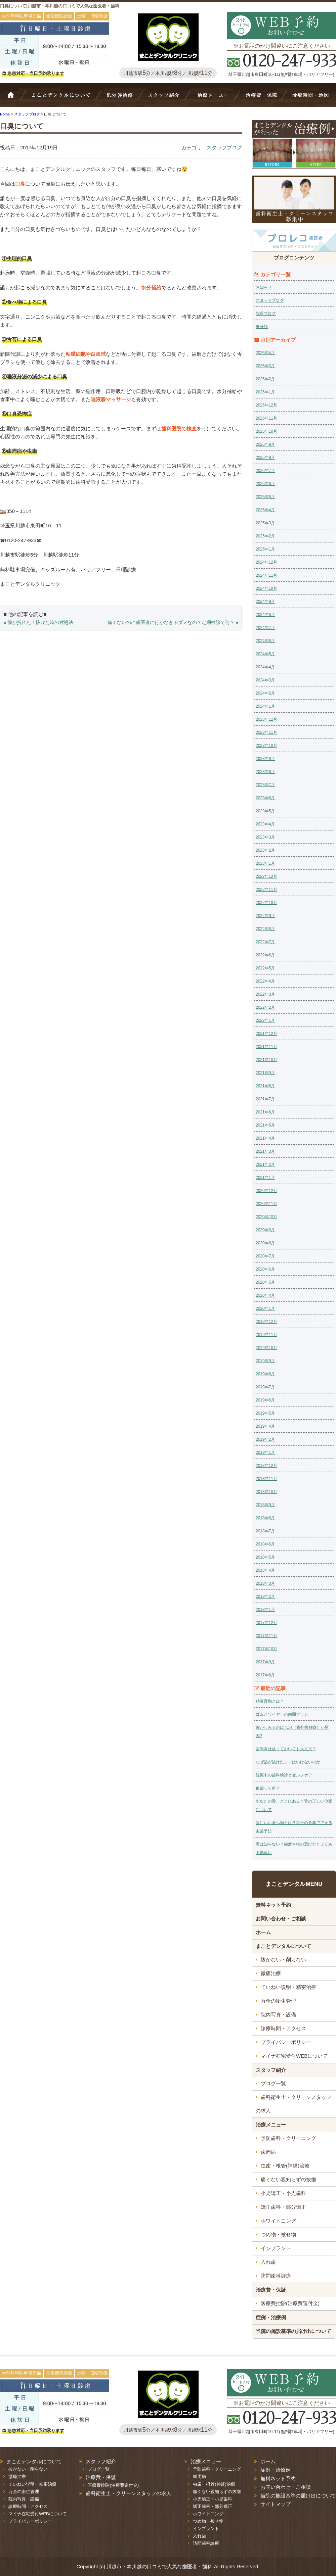 The image size is (336, 2576). I want to click on 2024年7月, so click(265, 627).